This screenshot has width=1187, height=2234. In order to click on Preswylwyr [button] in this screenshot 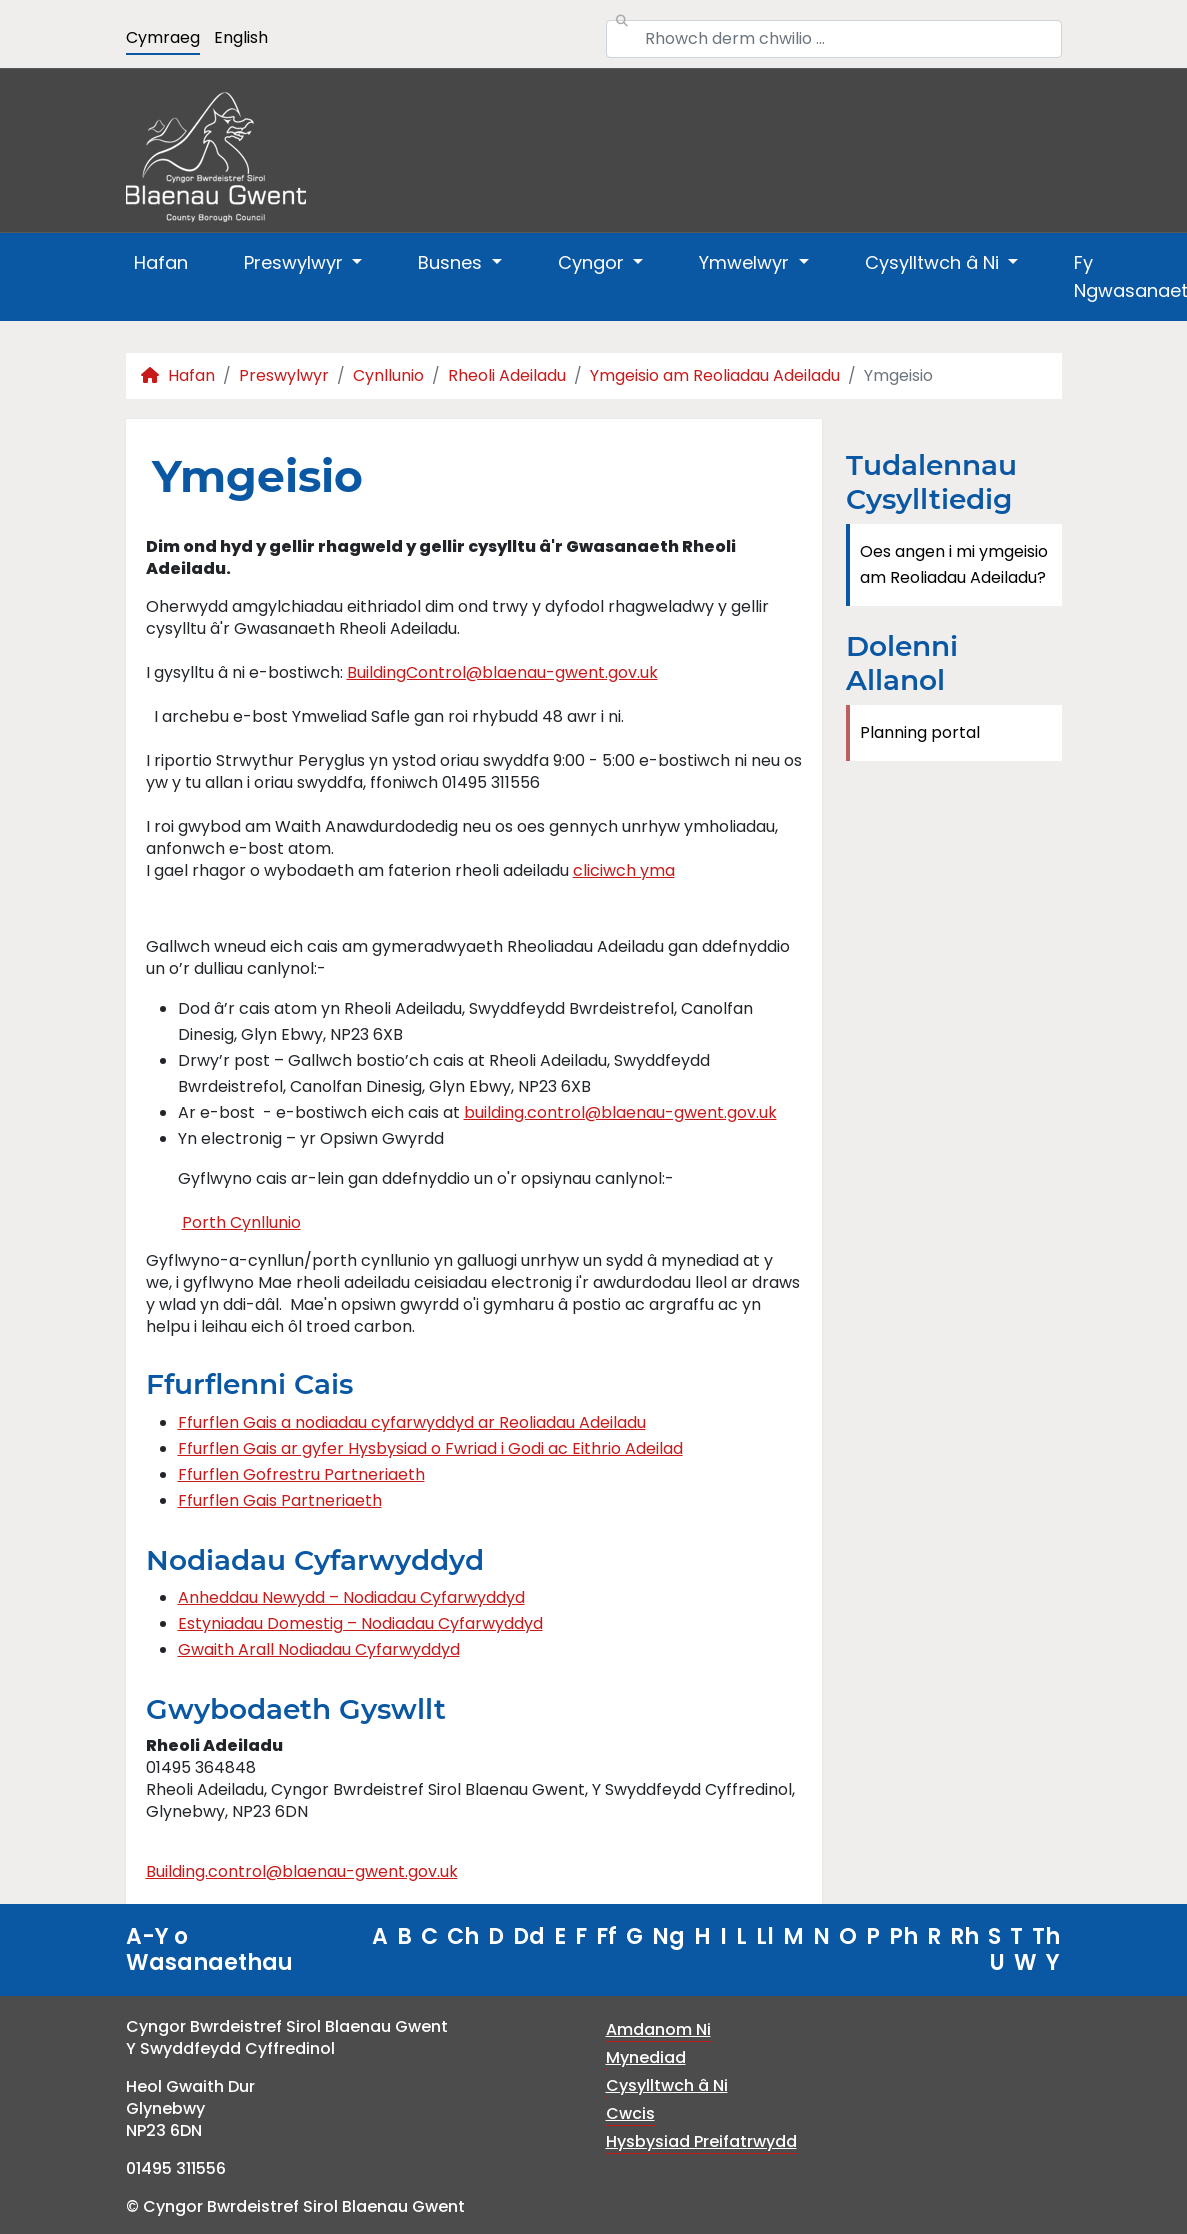, I will do `click(296, 262)`.